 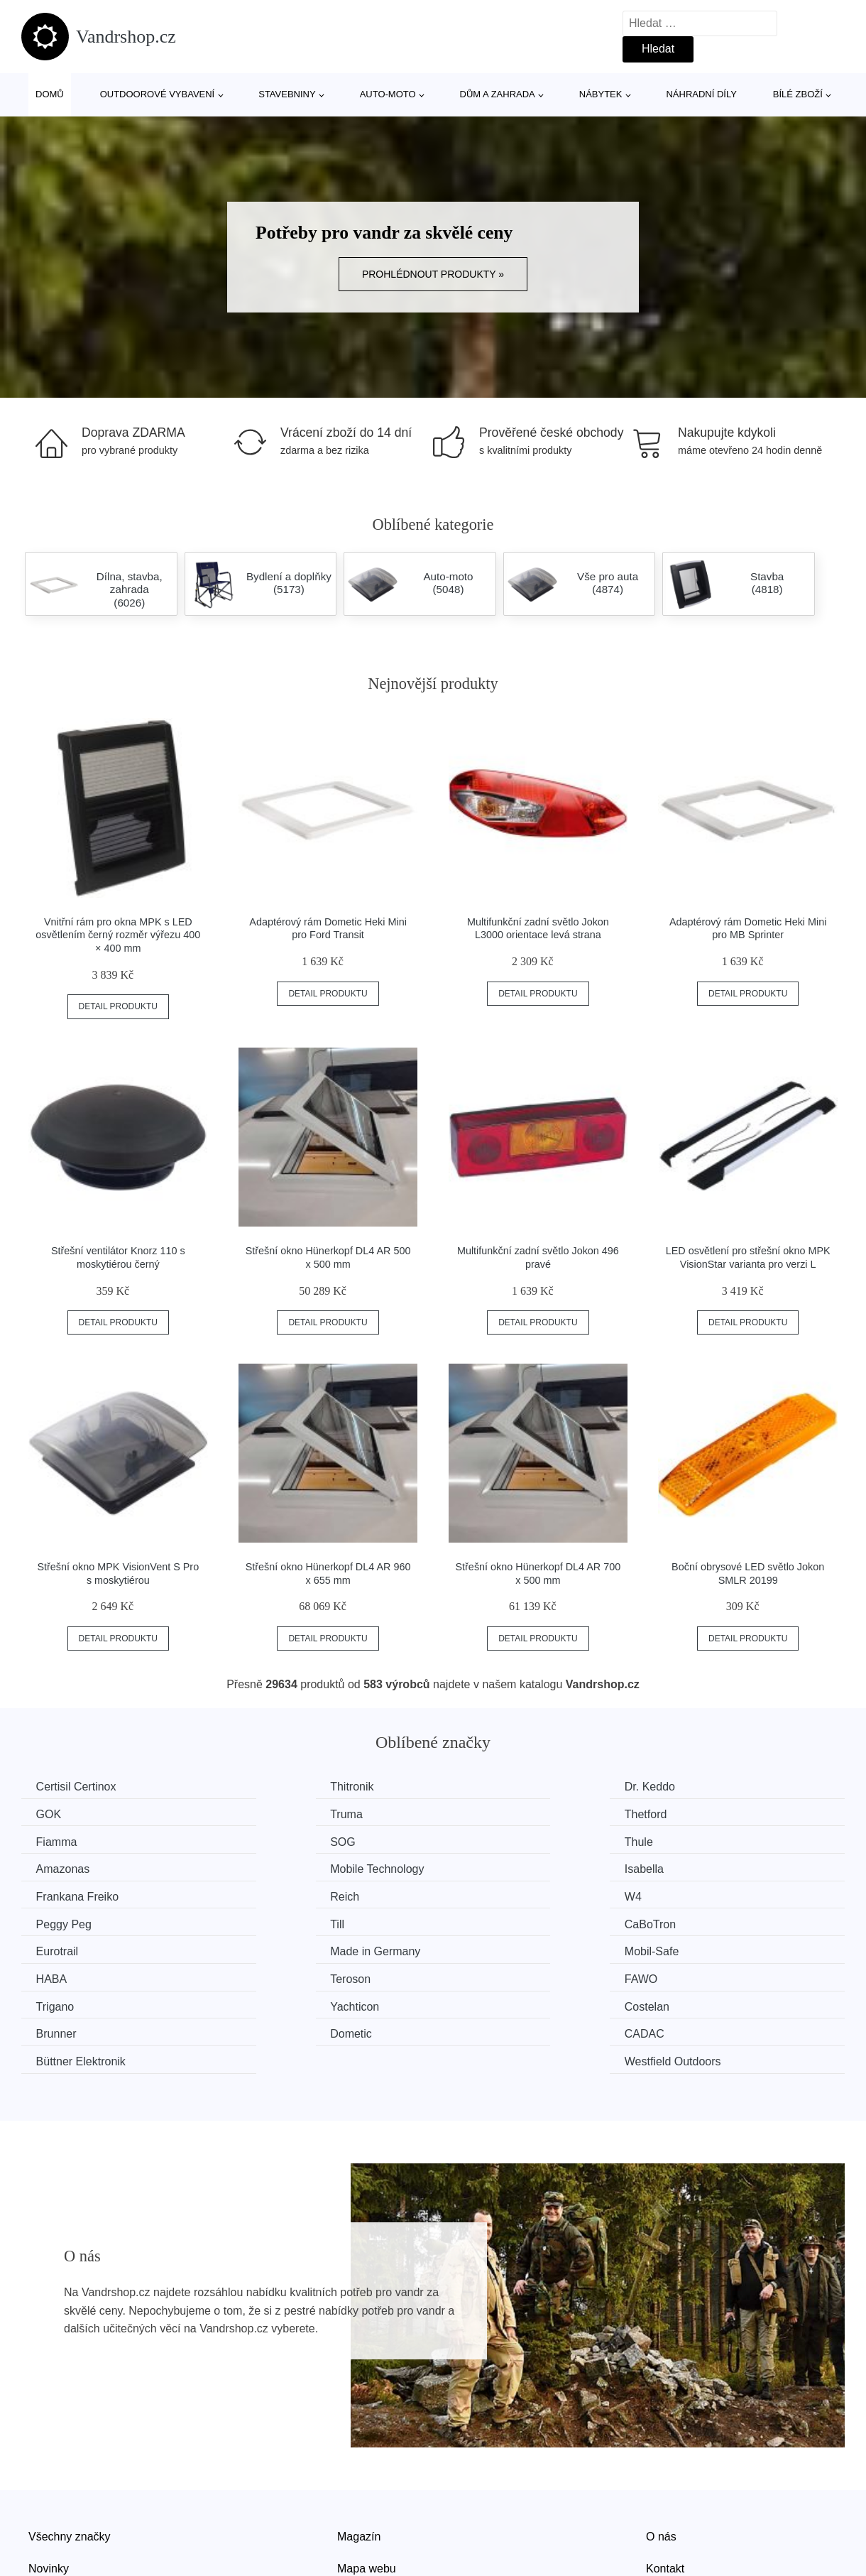 What do you see at coordinates (689, 1920) in the screenshot?
I see `FAWO` at bounding box center [689, 1920].